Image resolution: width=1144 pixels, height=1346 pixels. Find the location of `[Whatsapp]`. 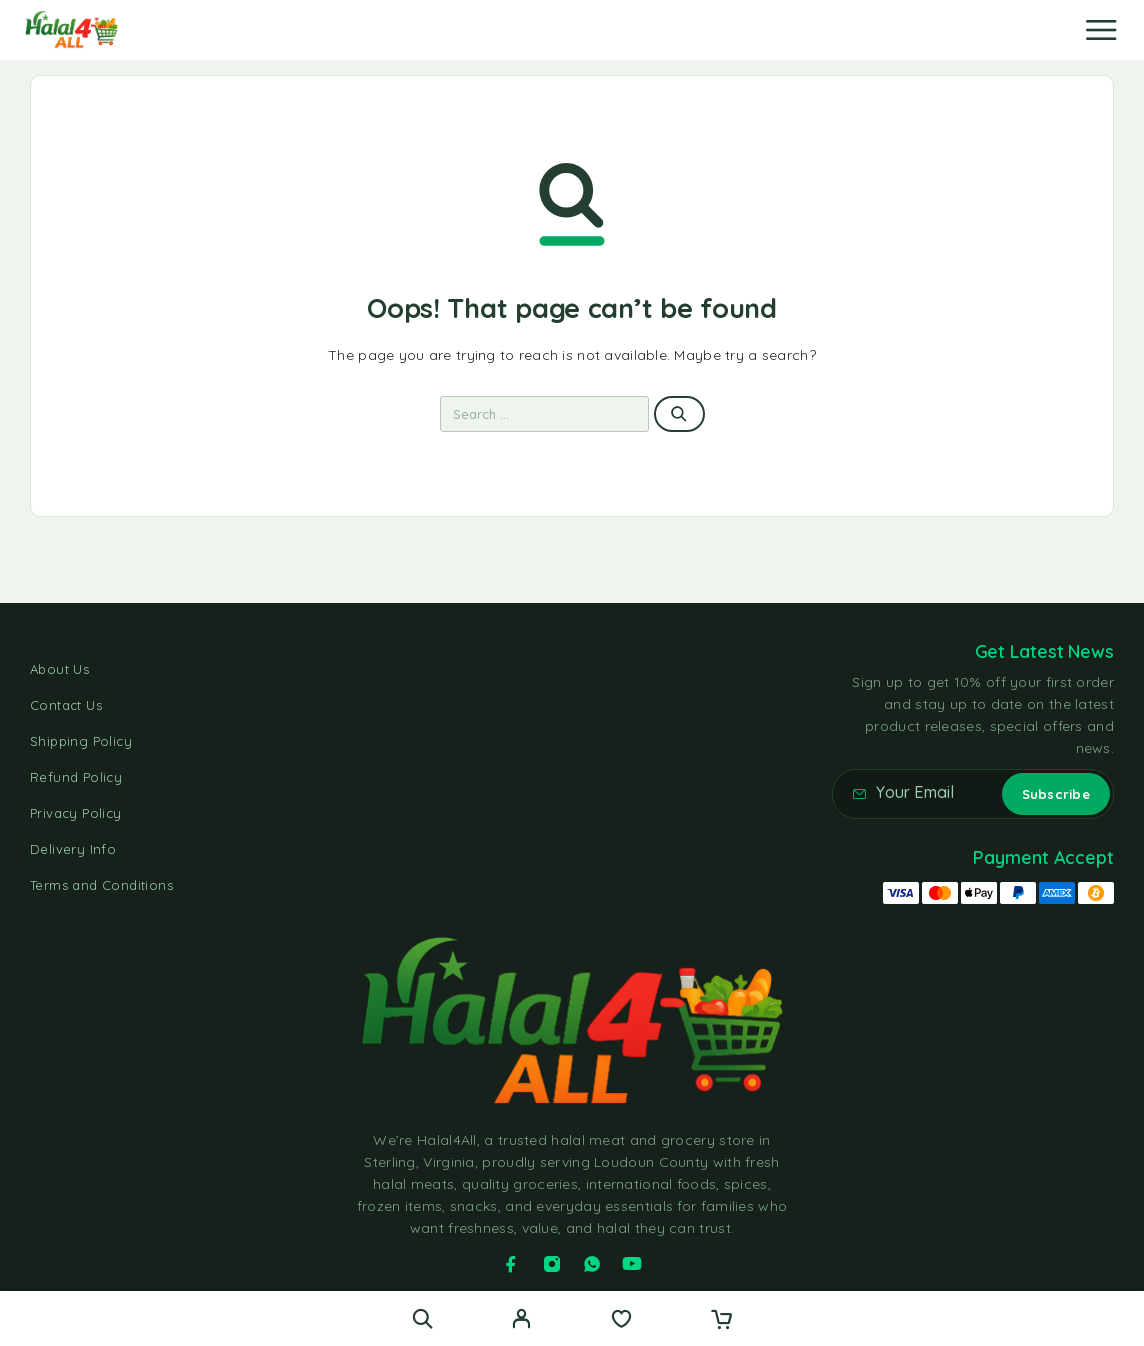

[Whatsapp] is located at coordinates (592, 1264).